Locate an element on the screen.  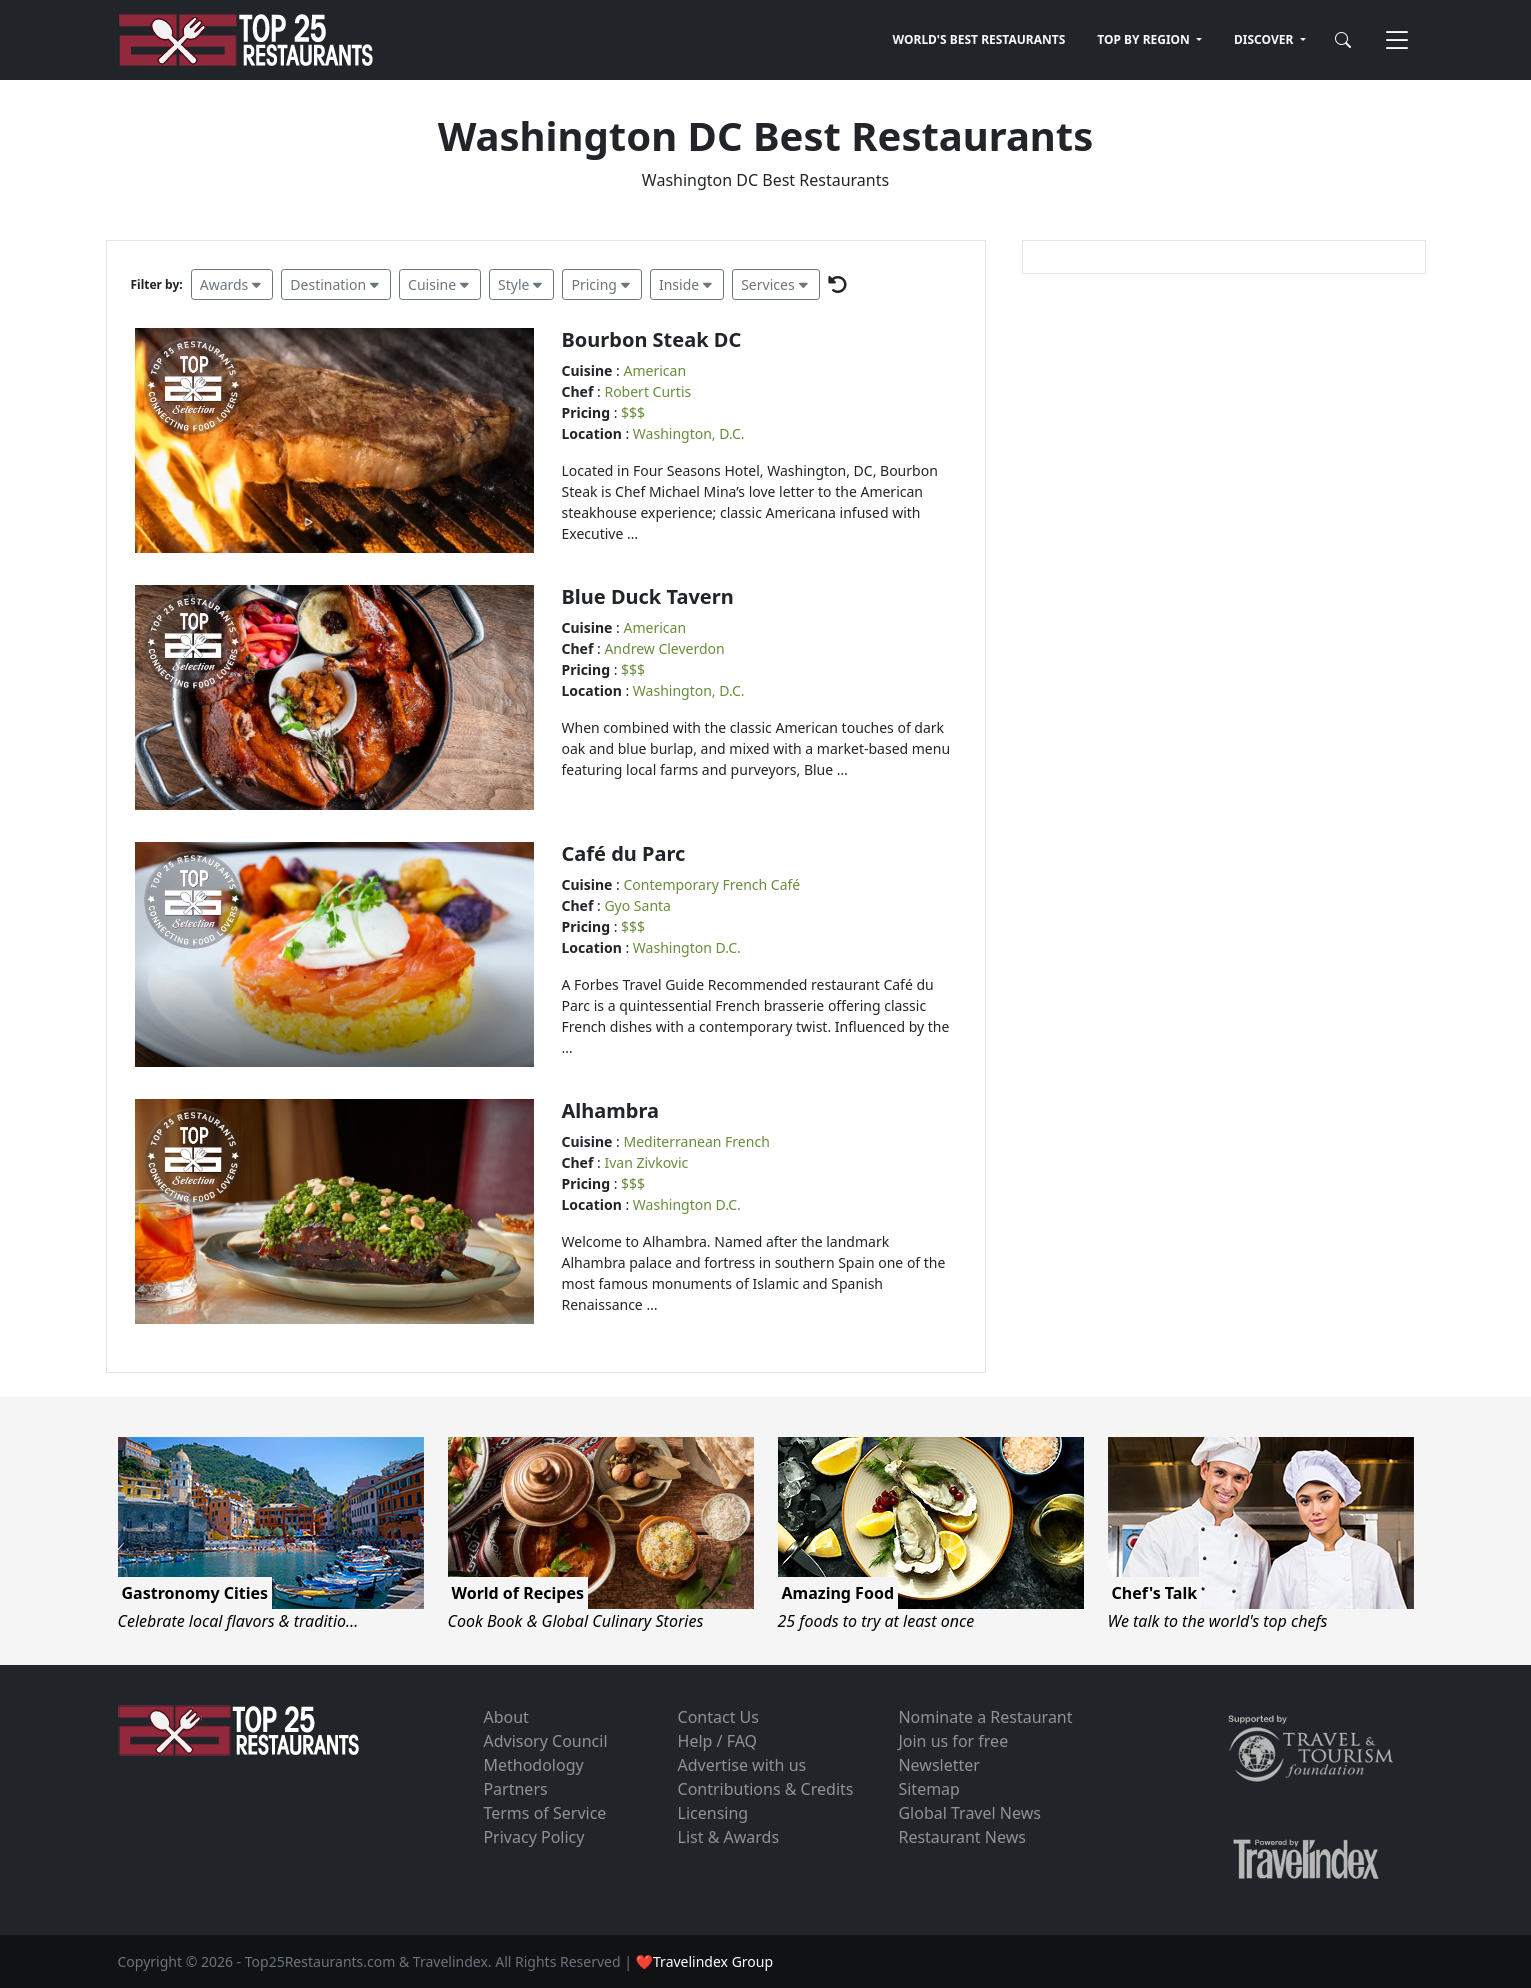
Privacy Policy is located at coordinates (533, 1837).